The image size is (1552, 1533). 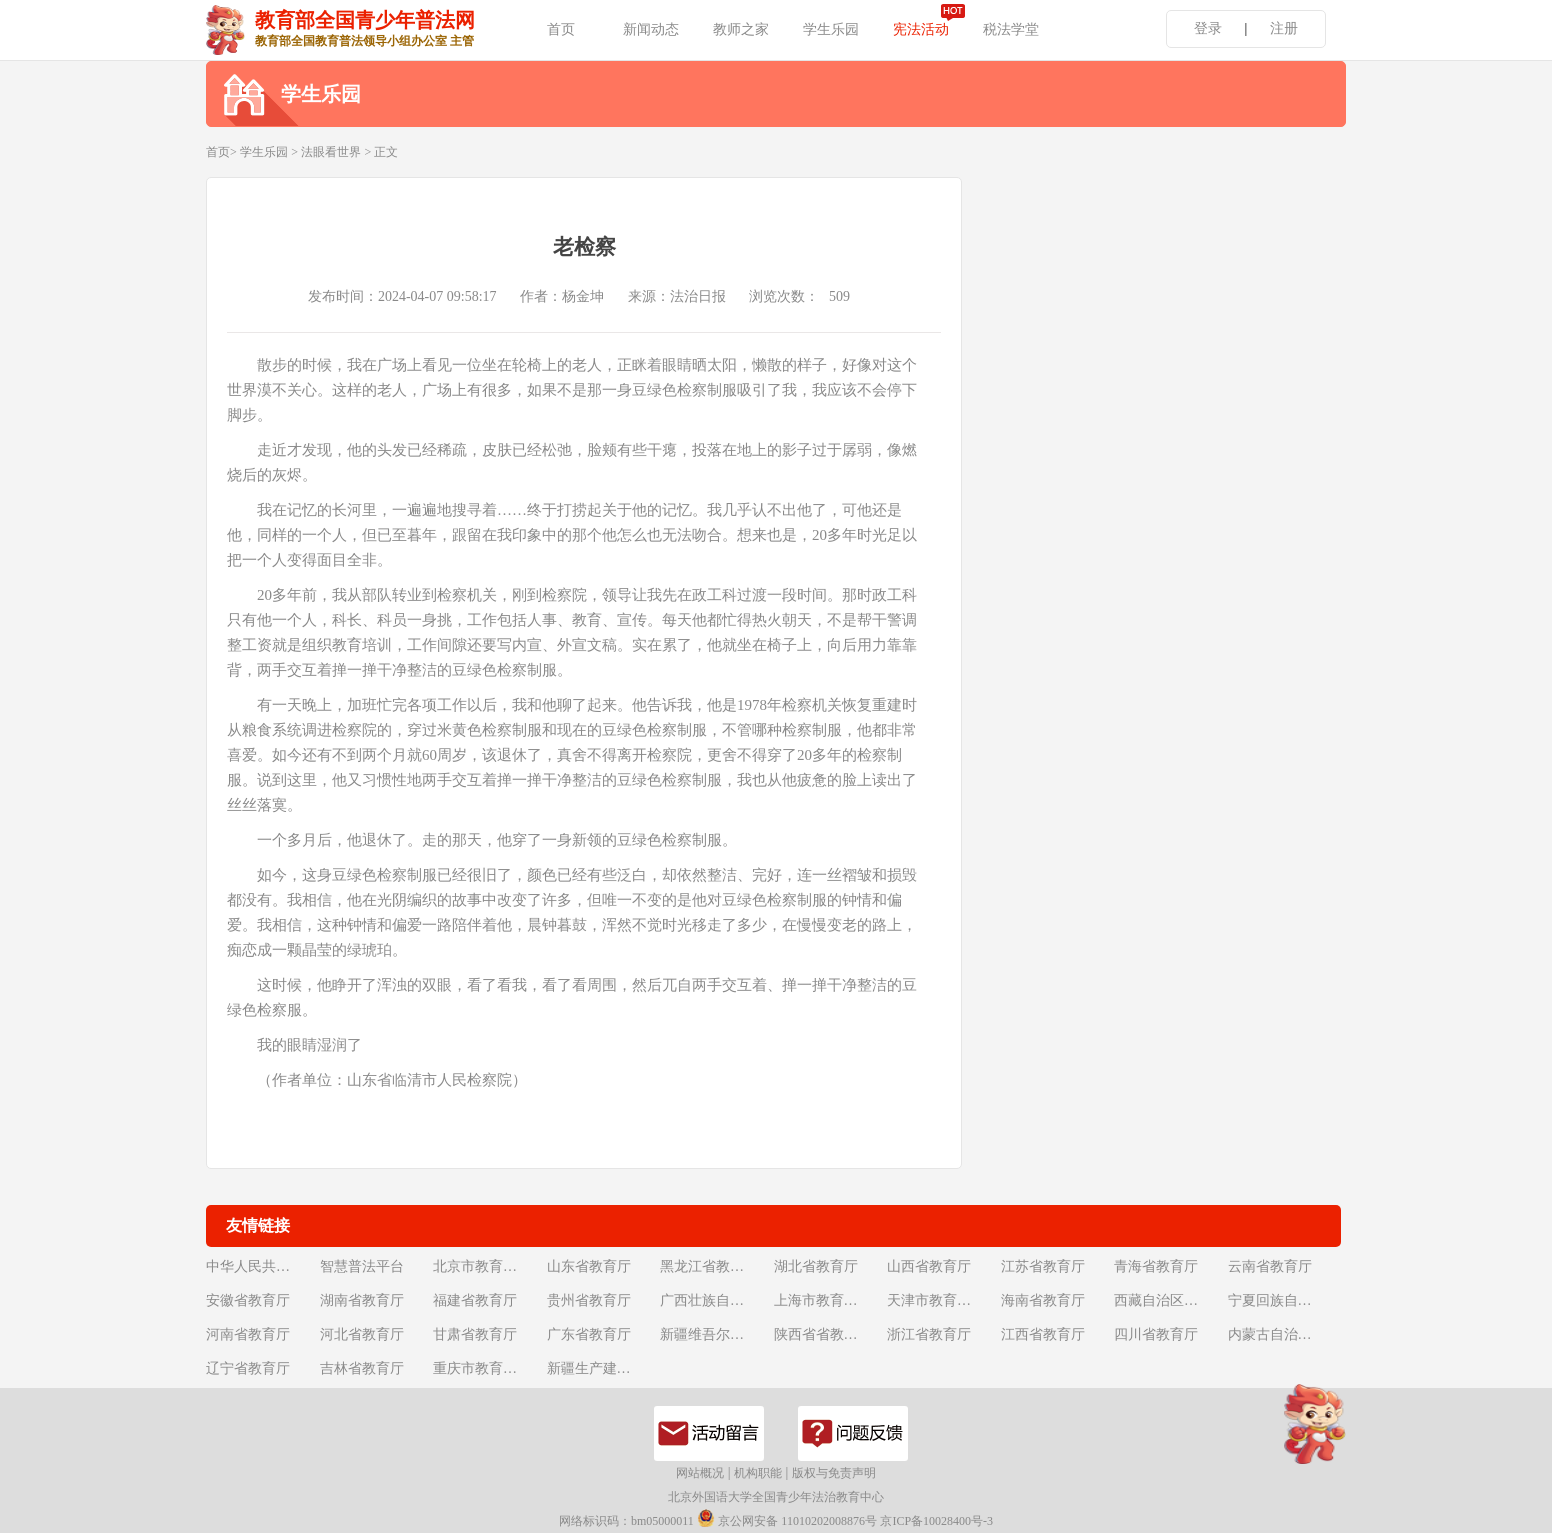 I want to click on 新闻动态, so click(x=651, y=29).